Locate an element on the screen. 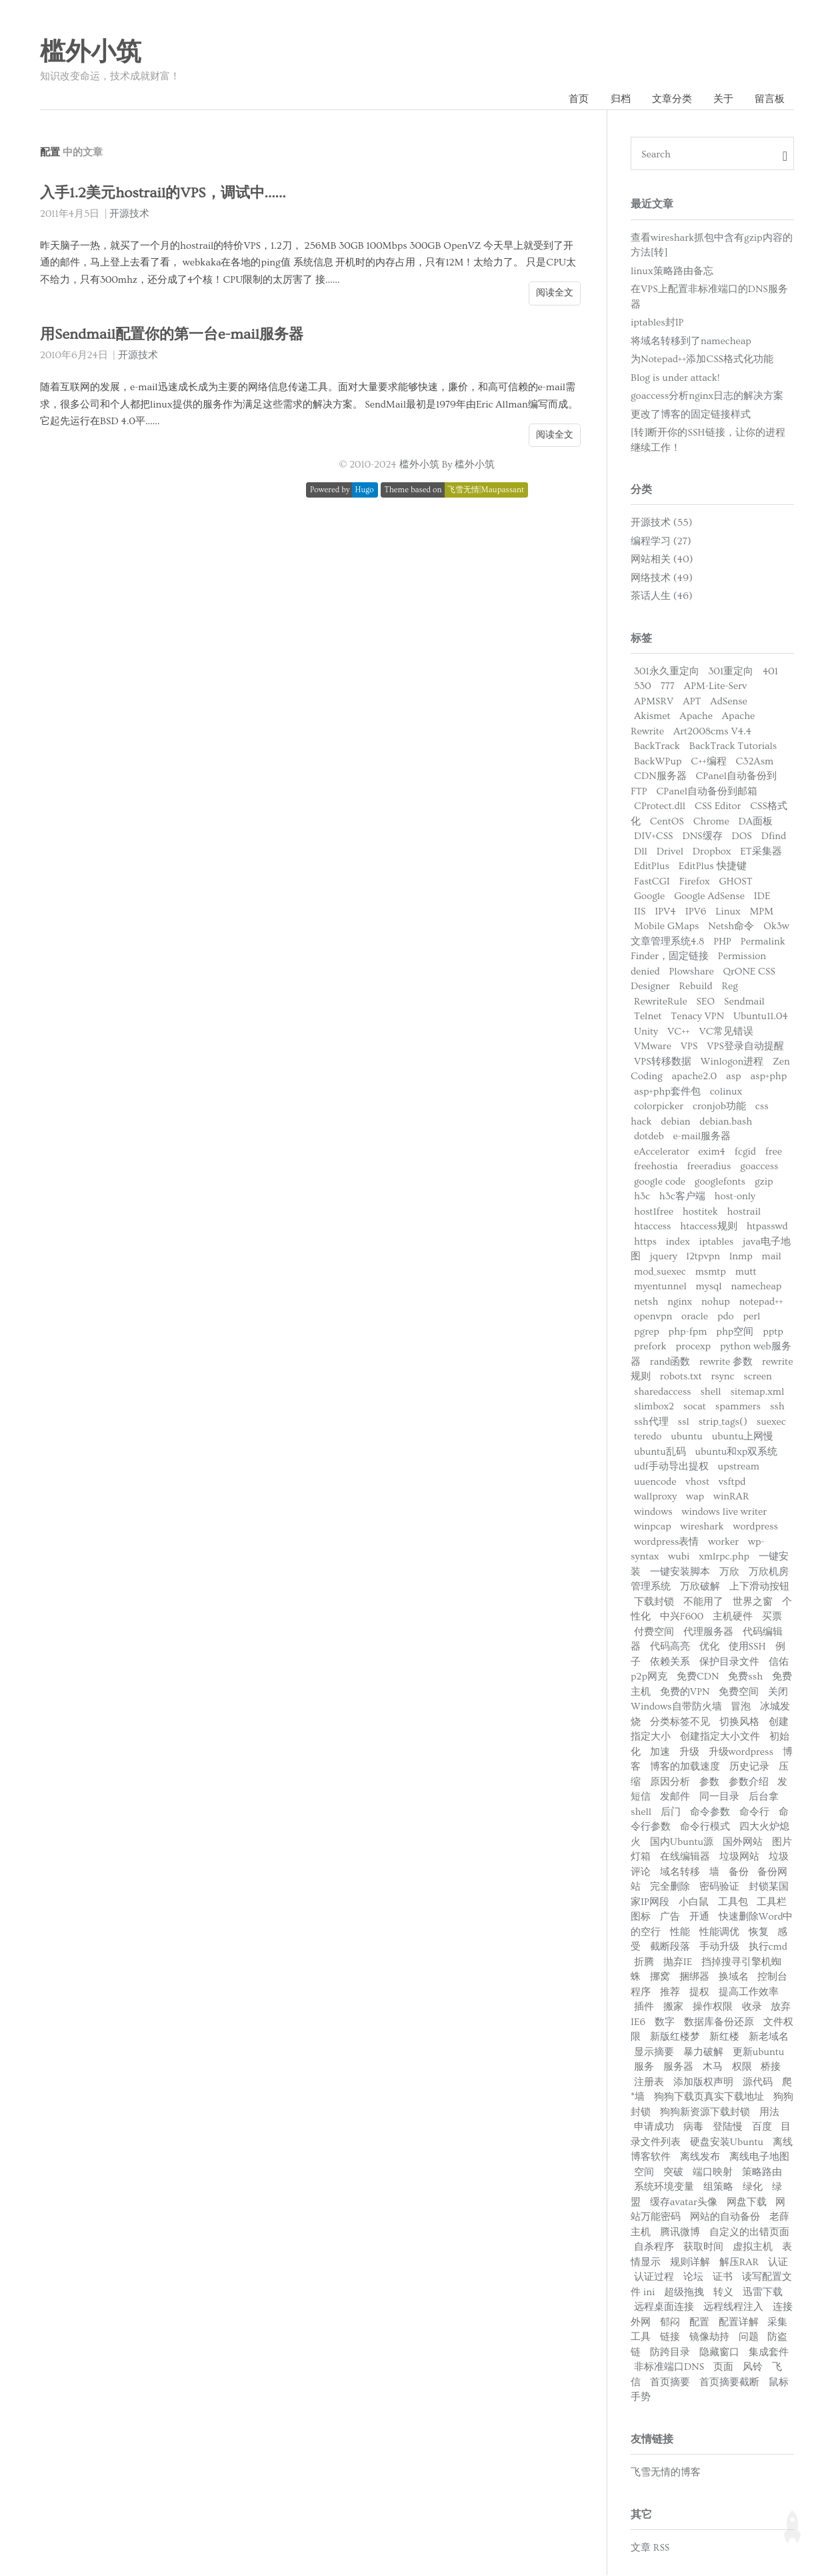 This screenshot has width=834, height=2576. Firefox is located at coordinates (694, 882).